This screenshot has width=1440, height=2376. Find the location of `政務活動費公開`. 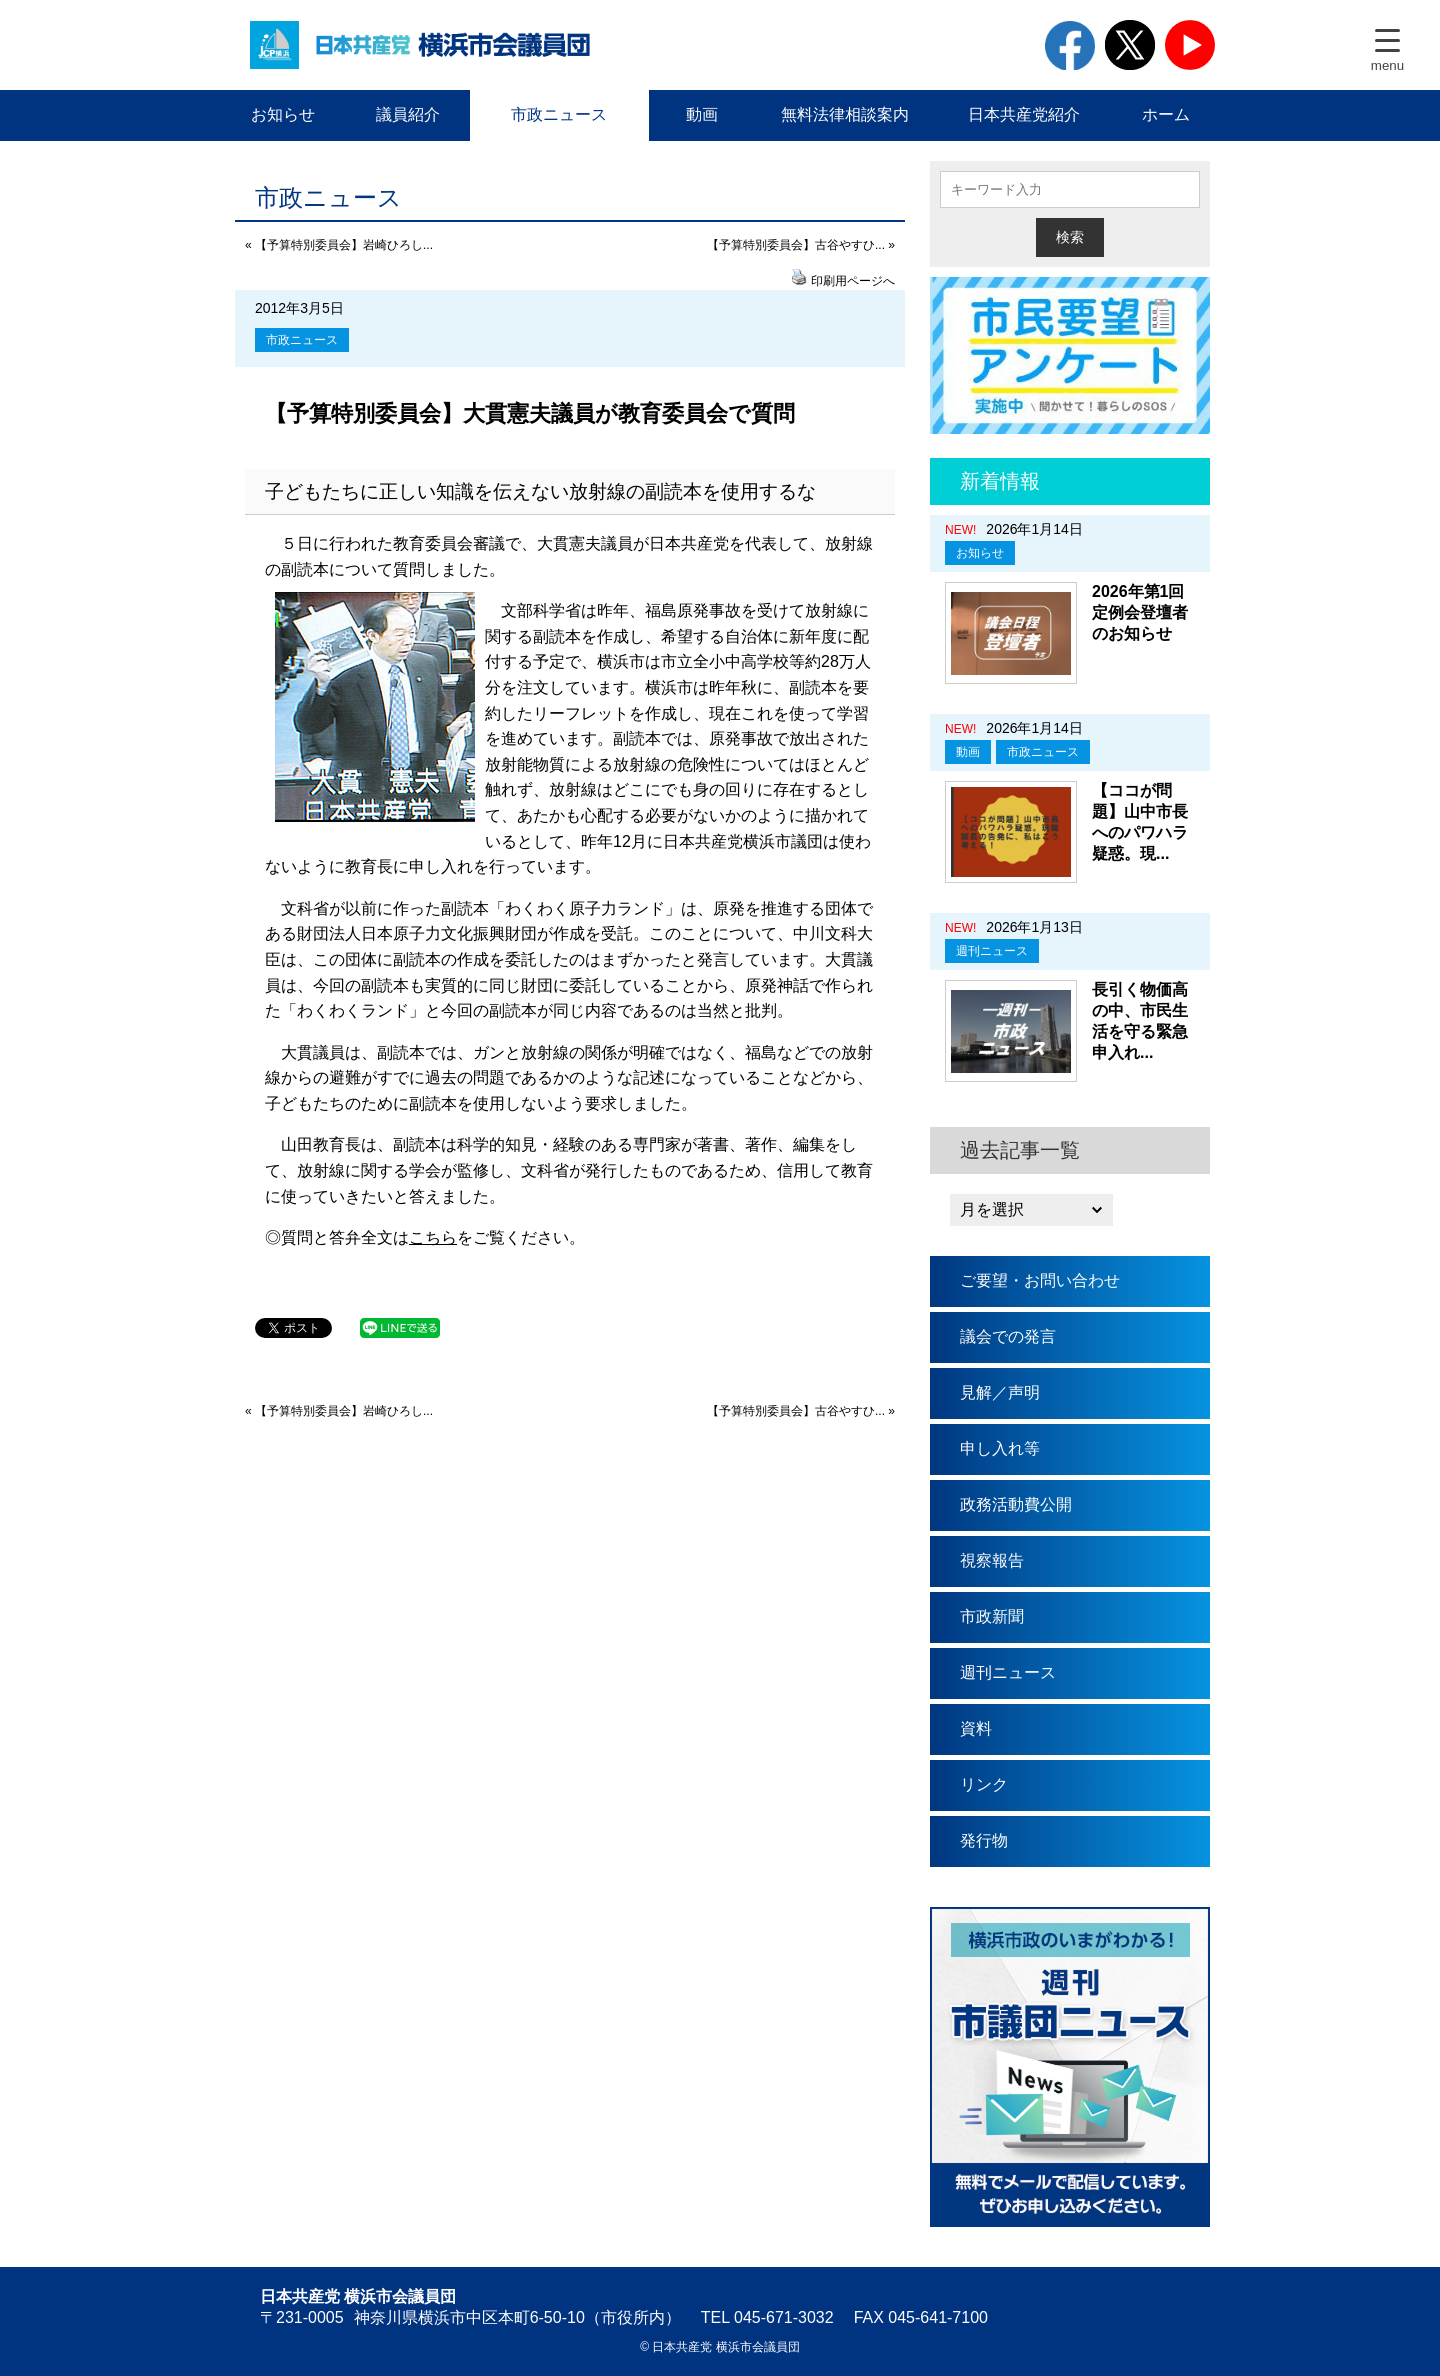

政務活動費公開 is located at coordinates (1016, 1504).